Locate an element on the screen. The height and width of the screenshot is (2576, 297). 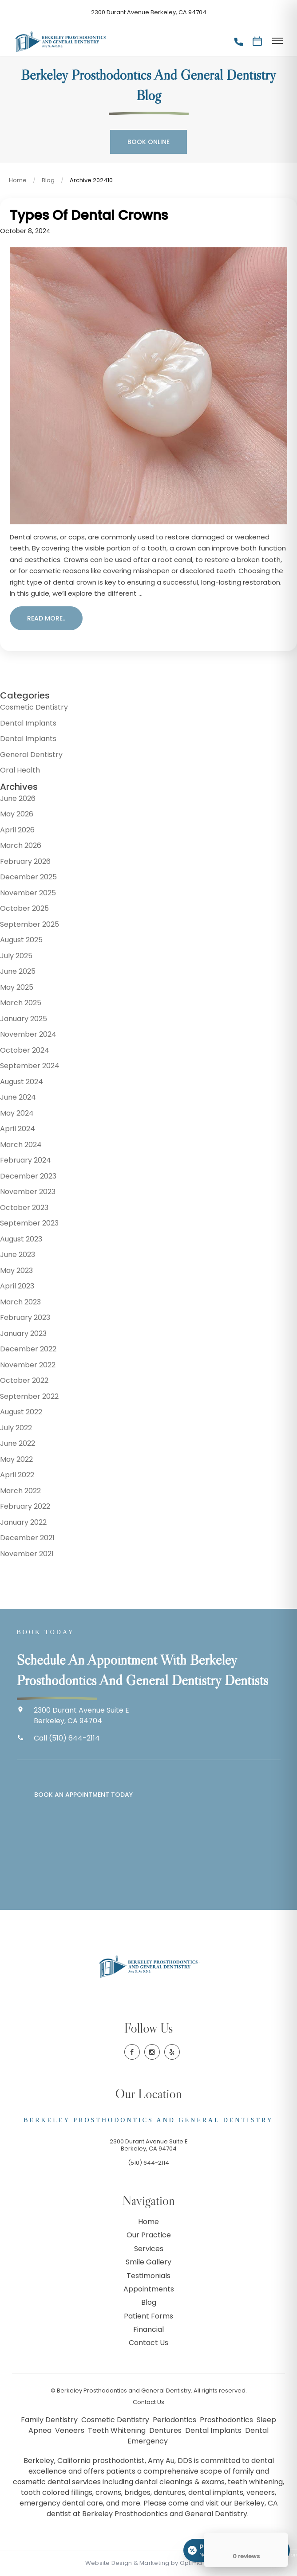
Call (510) 644-2114 is located at coordinates (67, 1738).